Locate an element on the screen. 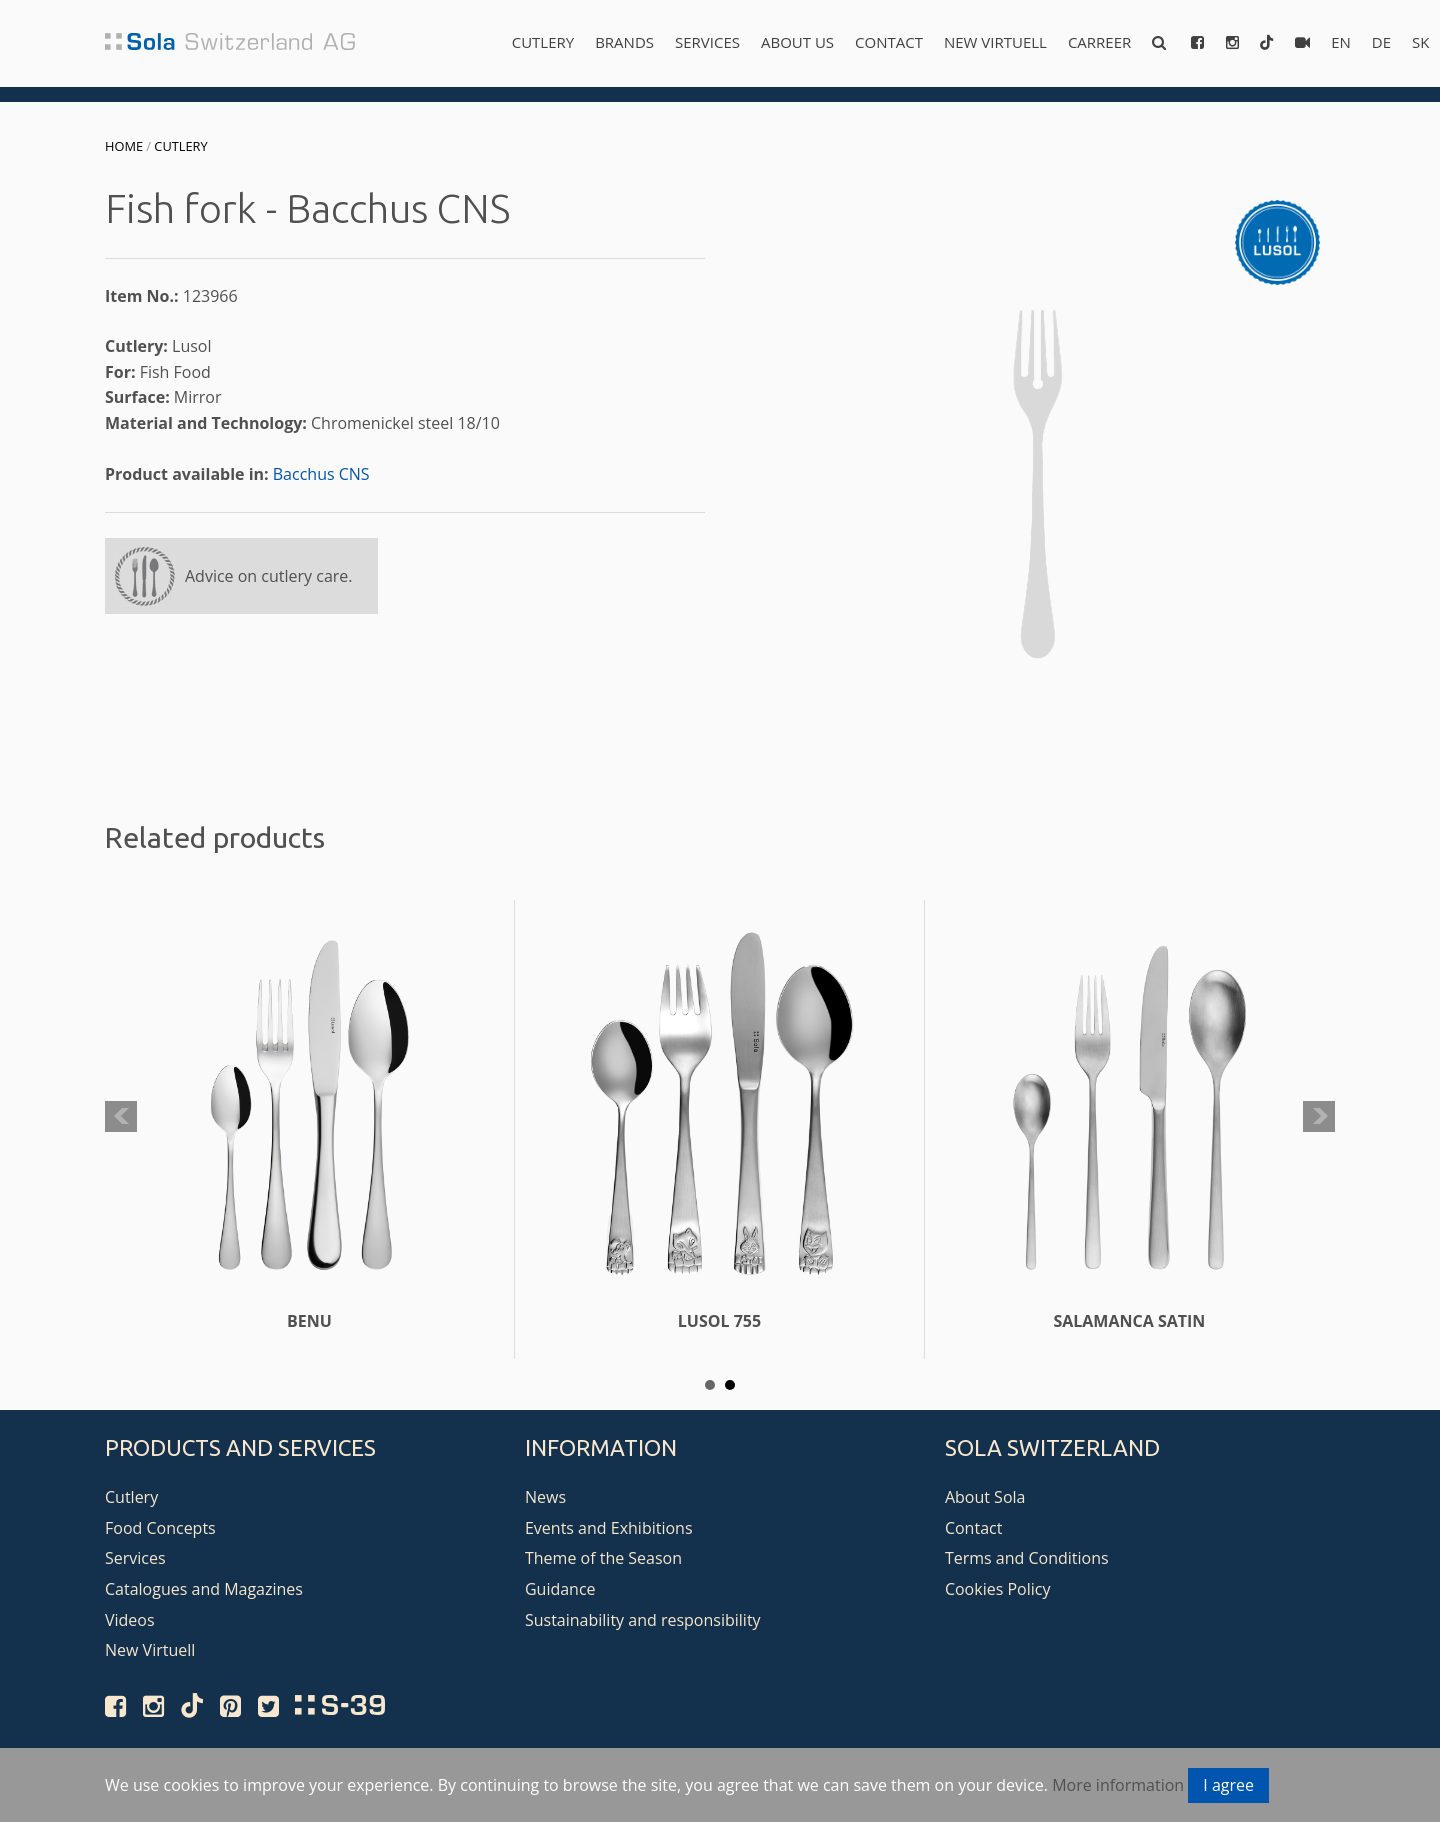  Next is located at coordinates (1319, 1117).